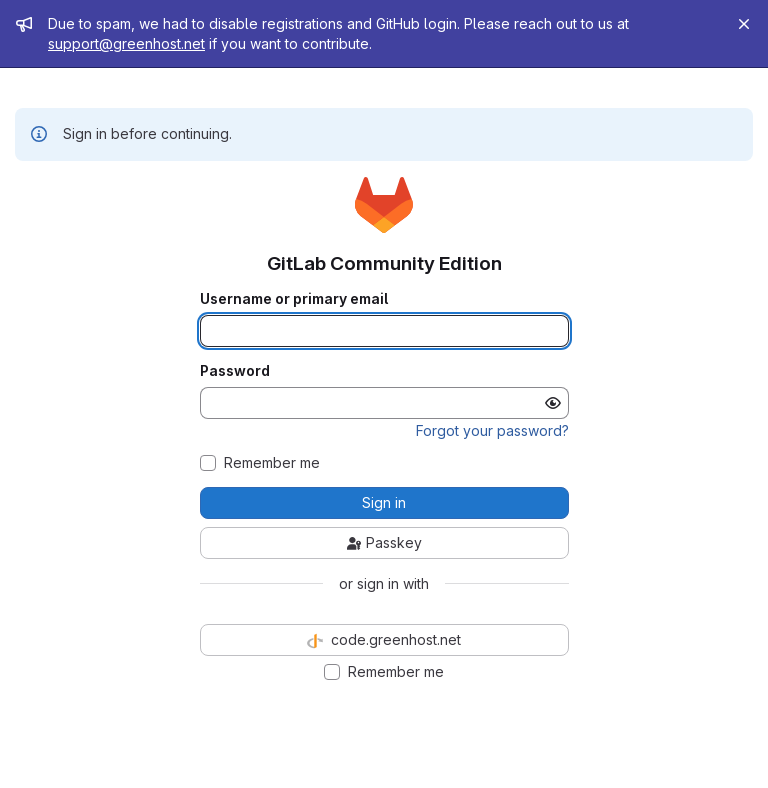 This screenshot has width=768, height=788. I want to click on Username or primary email, so click(294, 299).